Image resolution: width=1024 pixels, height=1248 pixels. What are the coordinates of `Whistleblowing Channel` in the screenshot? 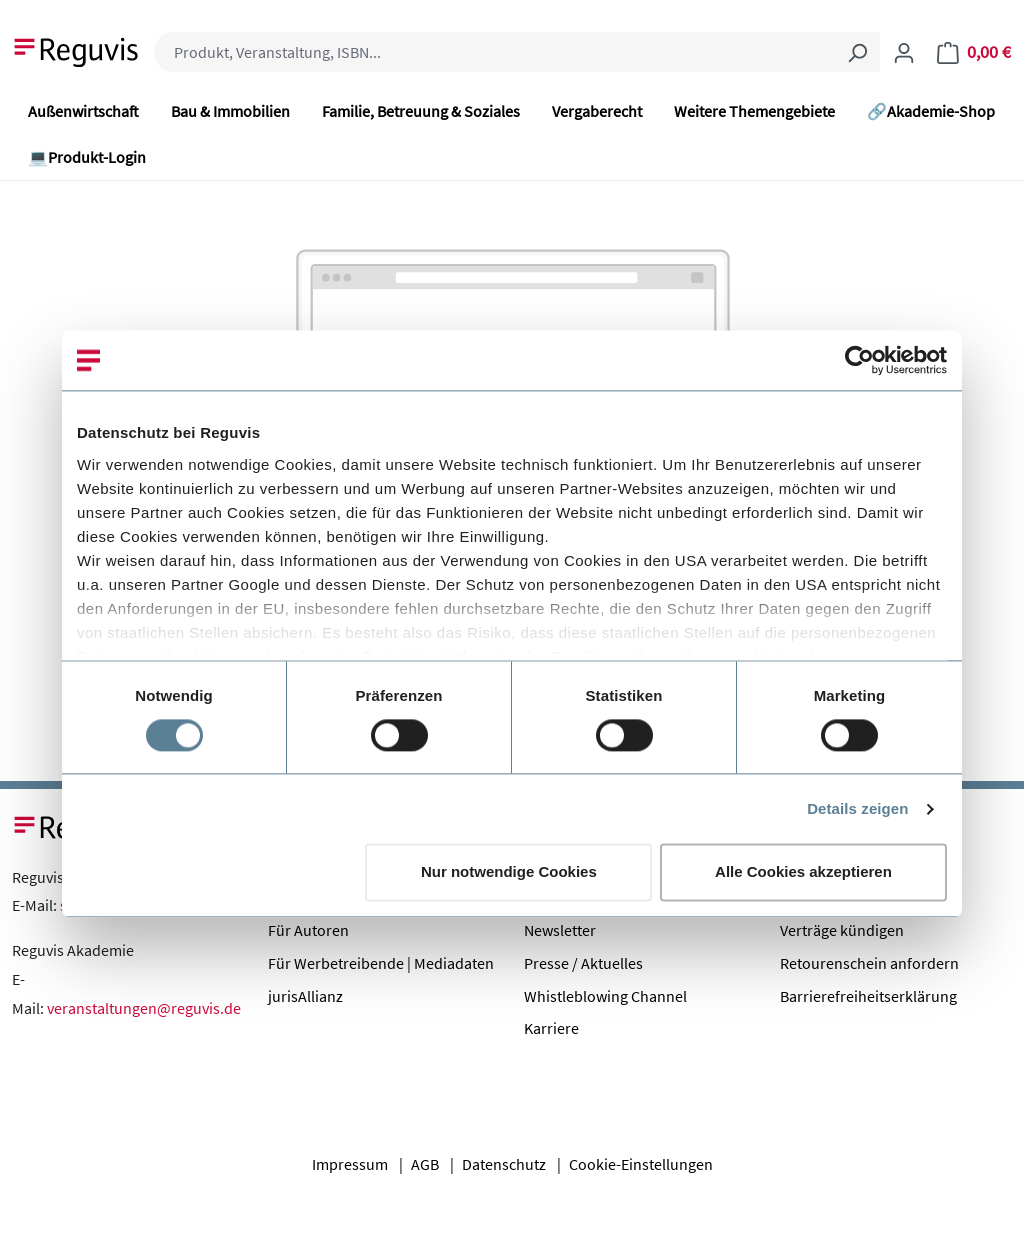 It's located at (605, 996).